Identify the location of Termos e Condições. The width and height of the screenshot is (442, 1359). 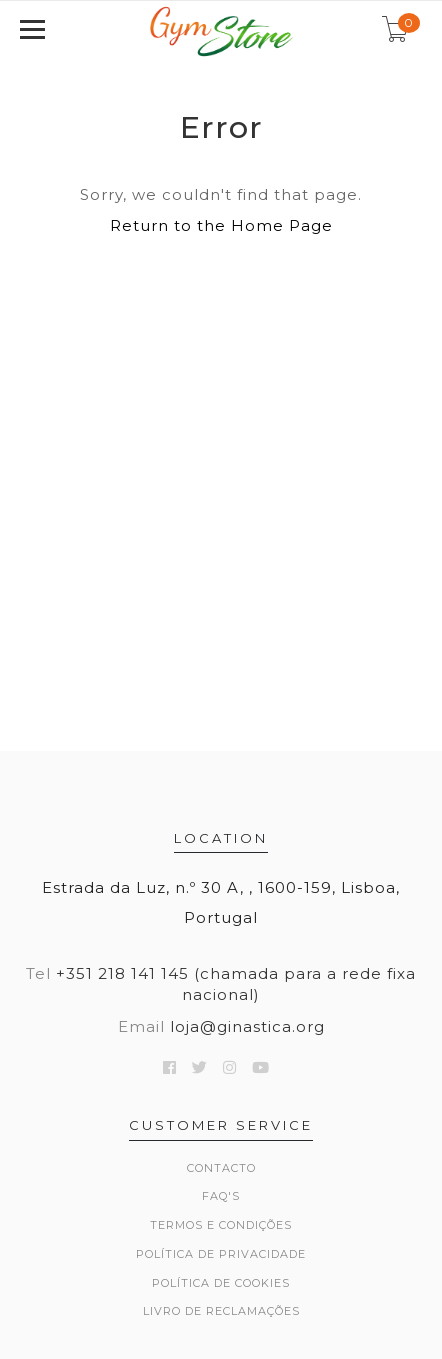
(221, 1225).